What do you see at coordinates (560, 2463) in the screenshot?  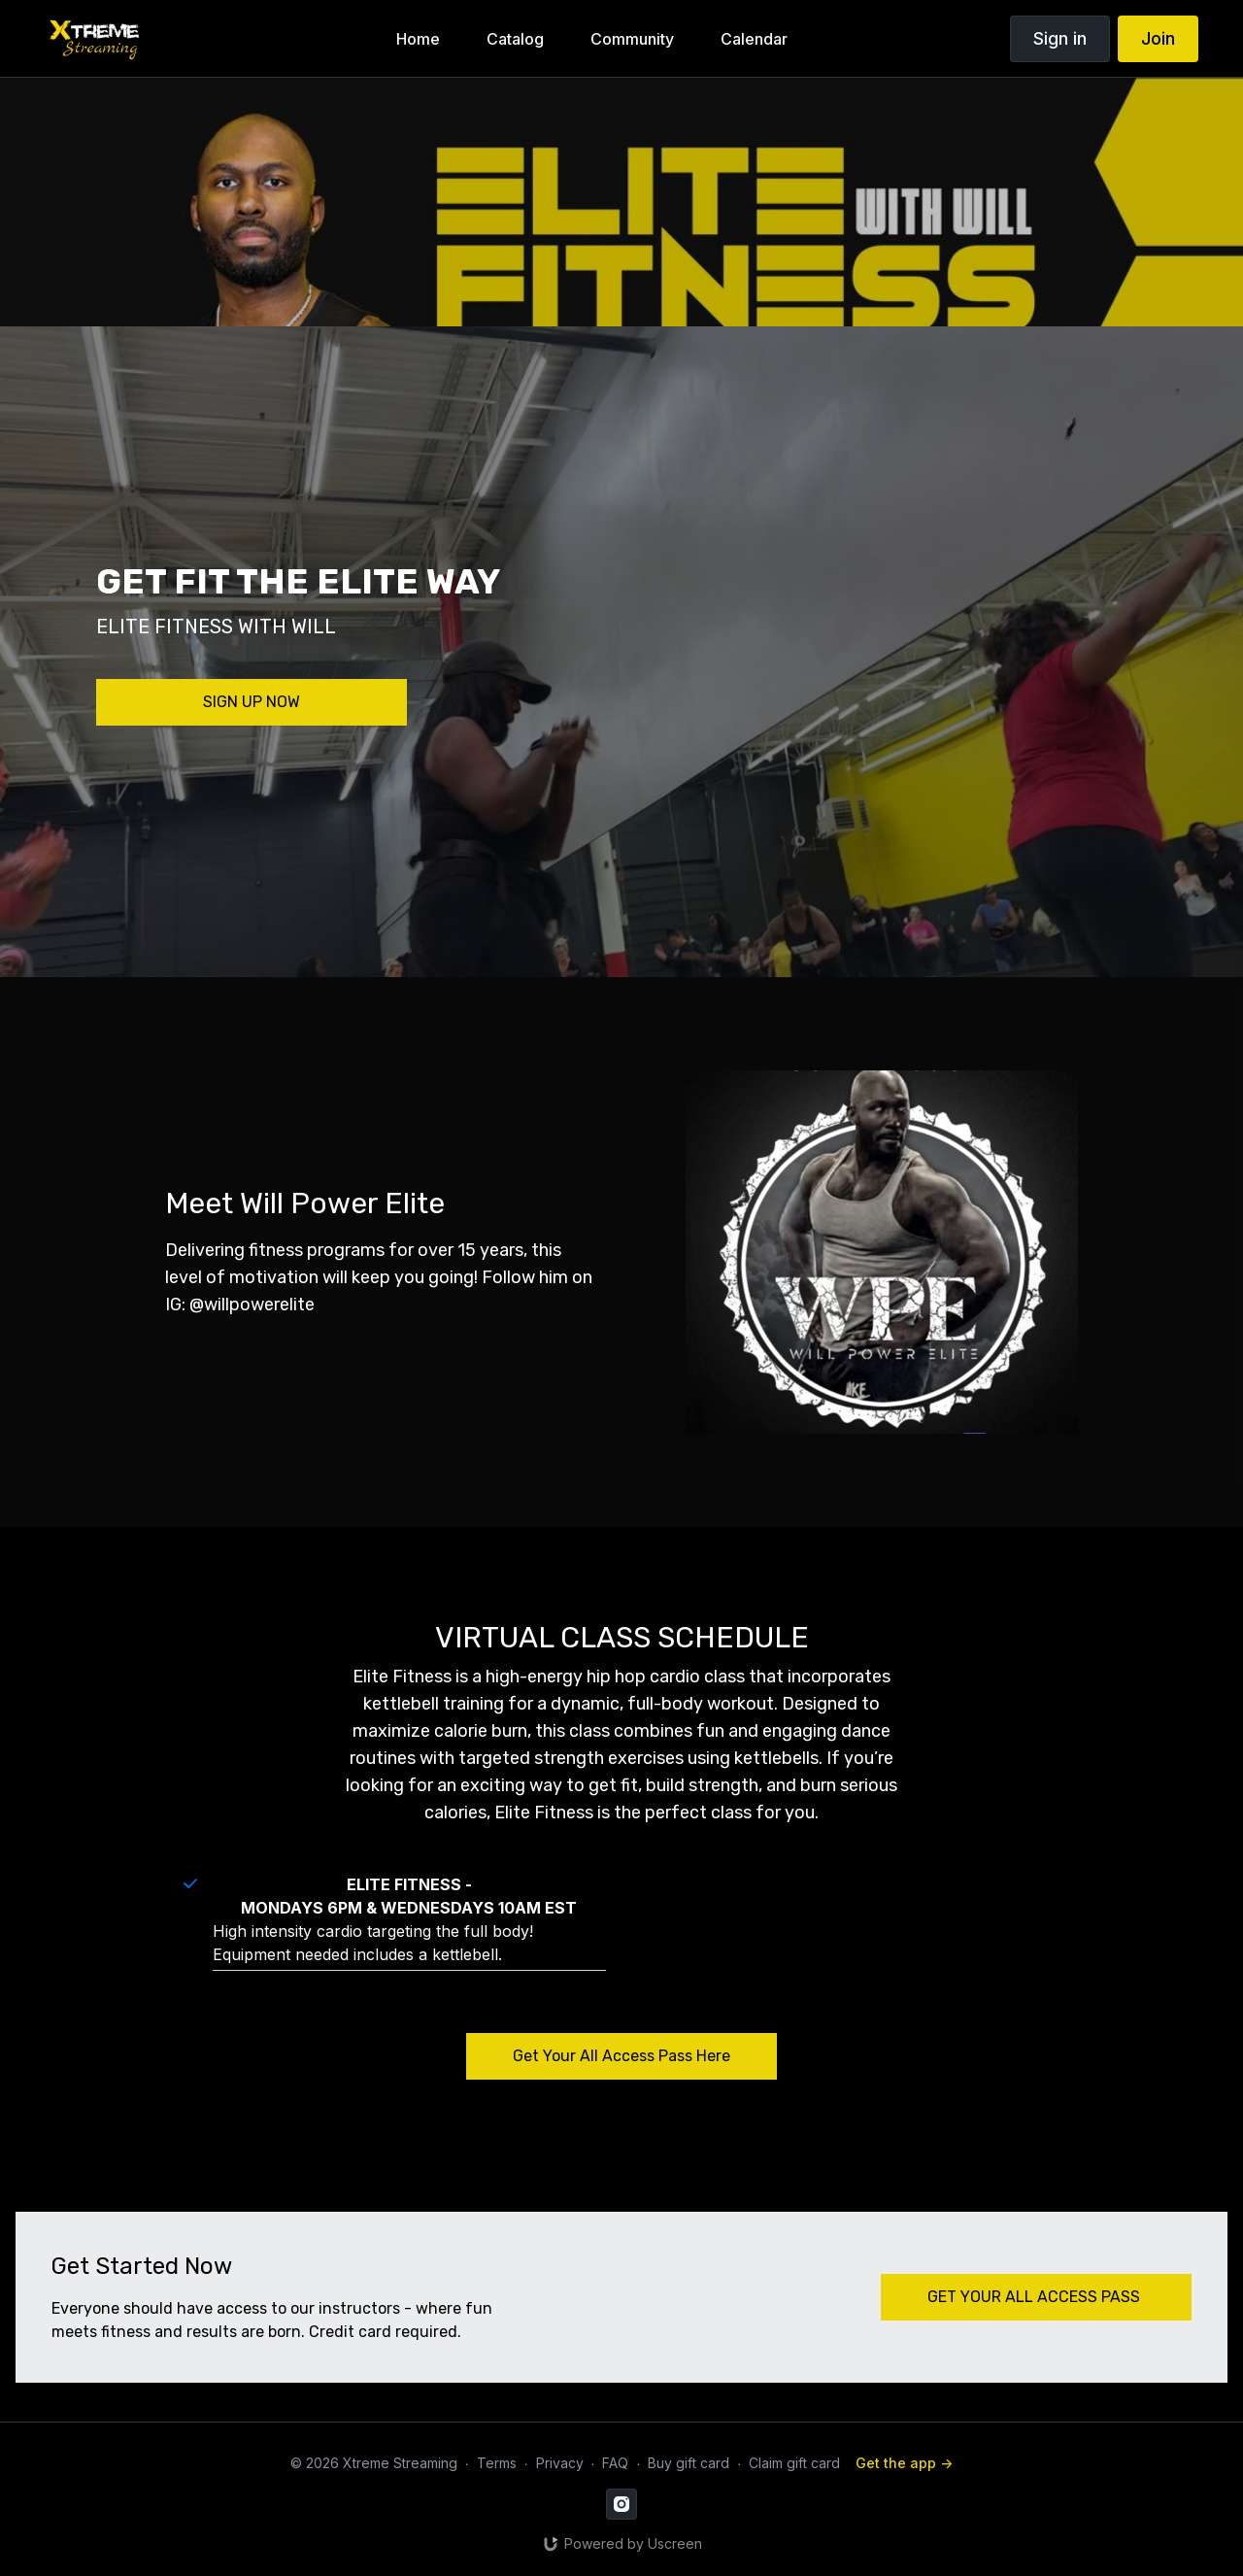 I see `Privacy` at bounding box center [560, 2463].